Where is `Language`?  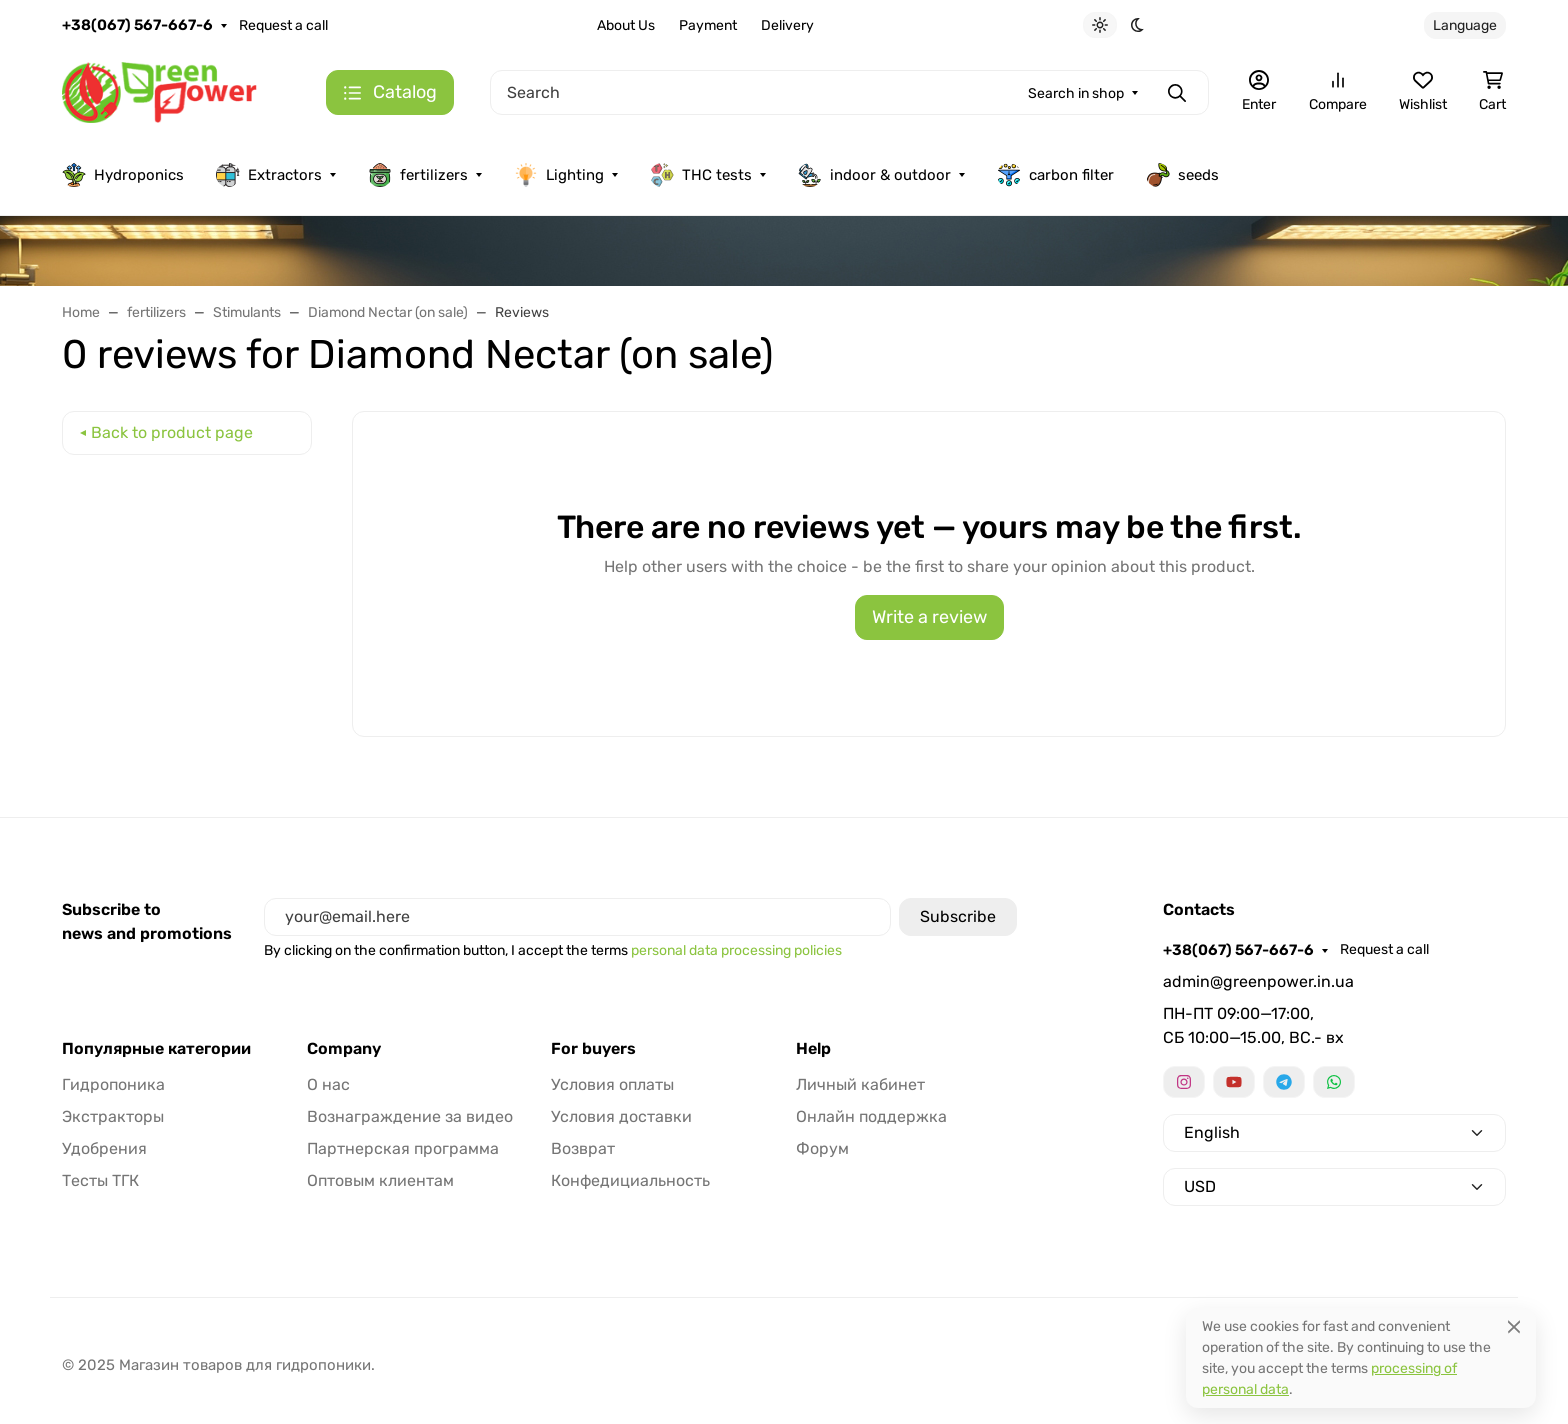 Language is located at coordinates (1465, 25).